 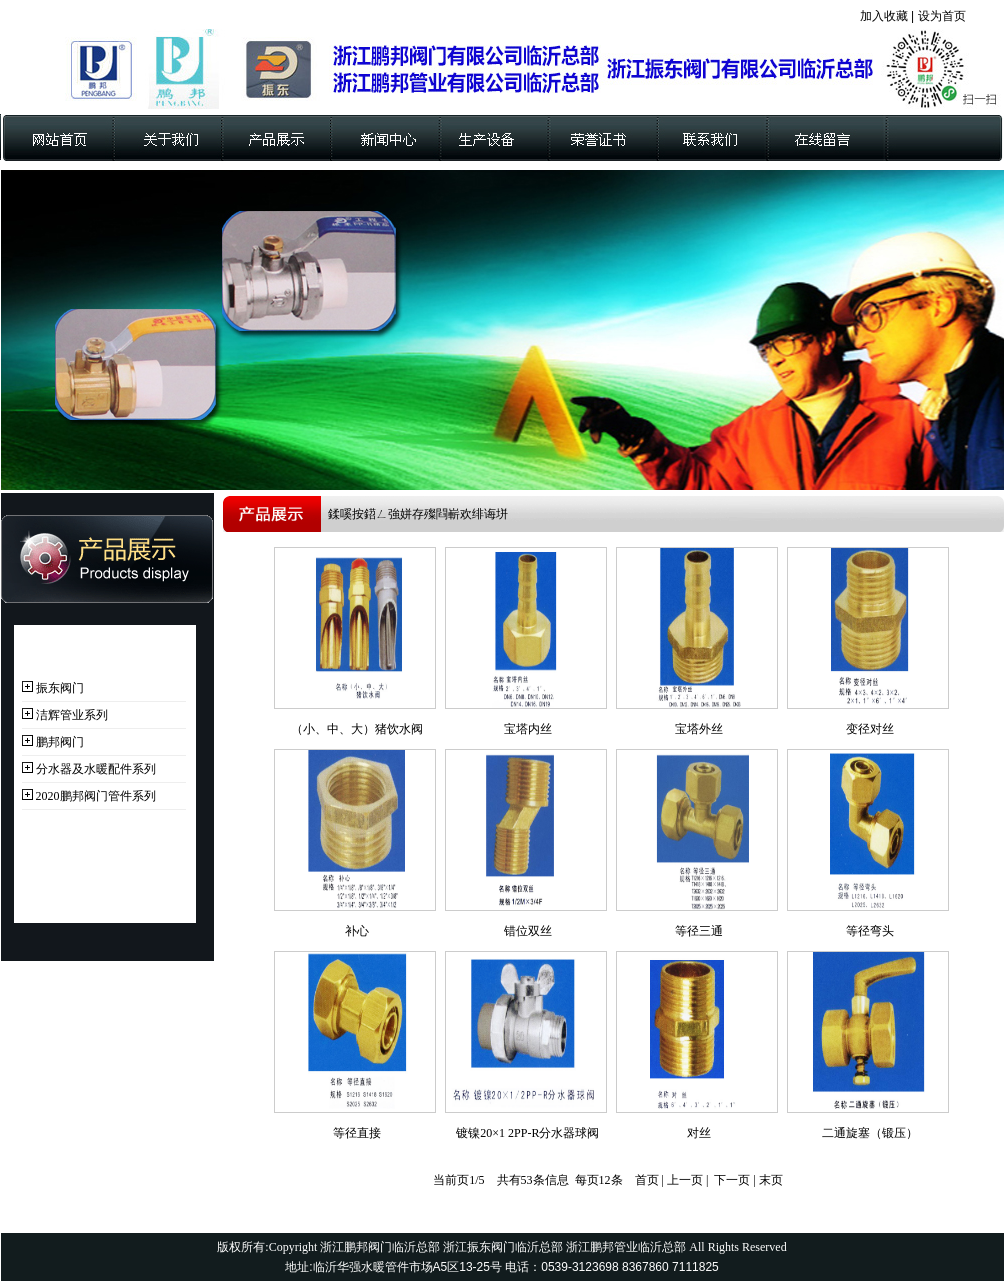 I want to click on 等径弯头, so click(x=870, y=931).